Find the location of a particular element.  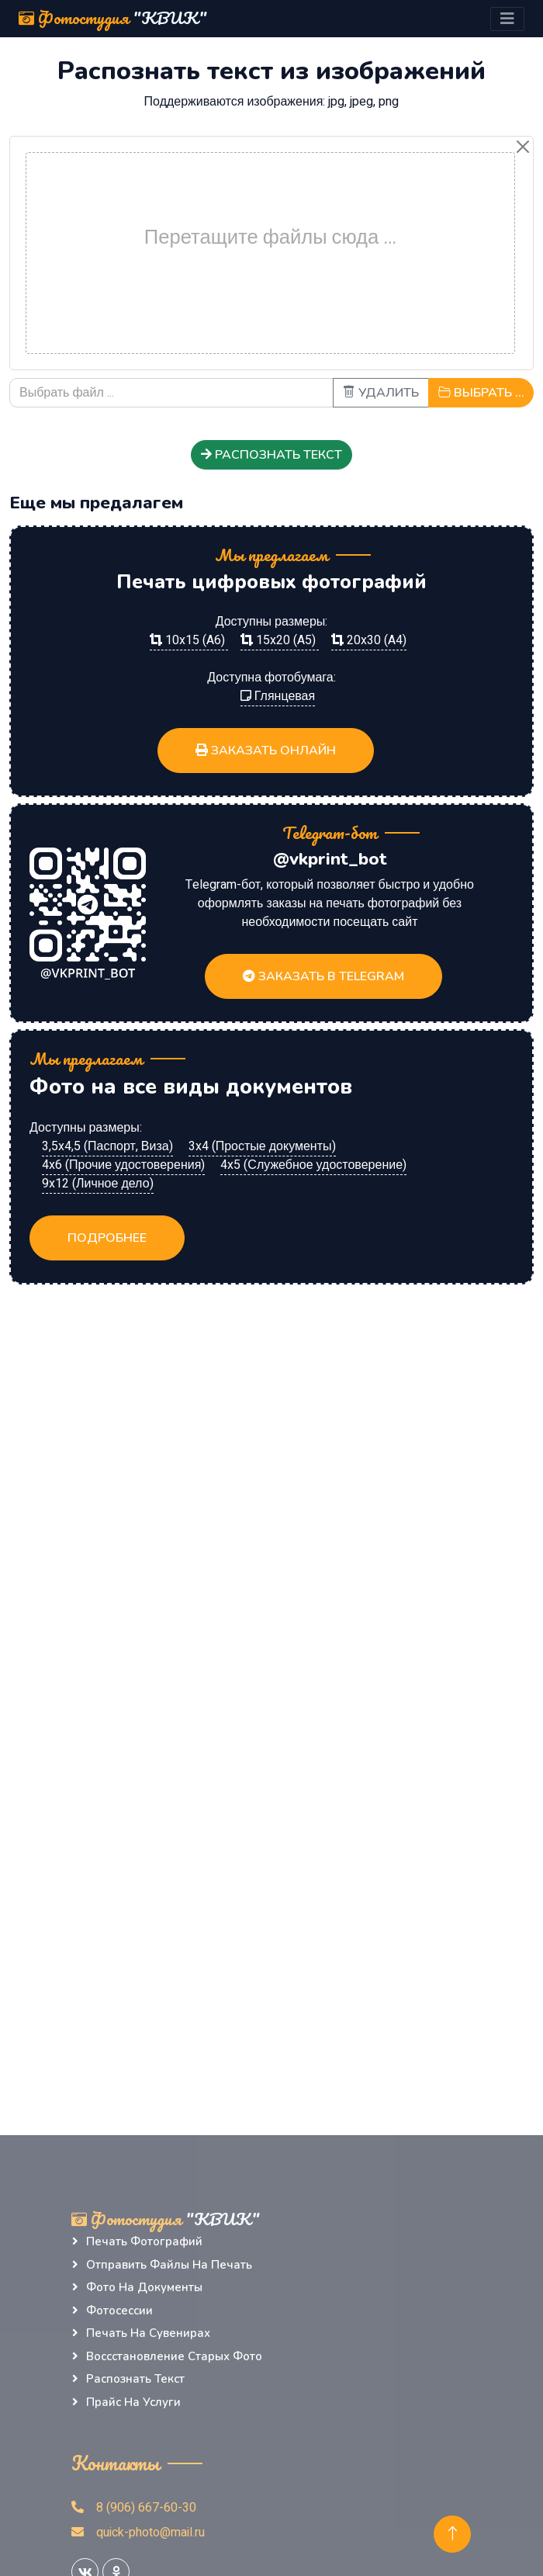

Печать фотографий is located at coordinates (144, 2241).